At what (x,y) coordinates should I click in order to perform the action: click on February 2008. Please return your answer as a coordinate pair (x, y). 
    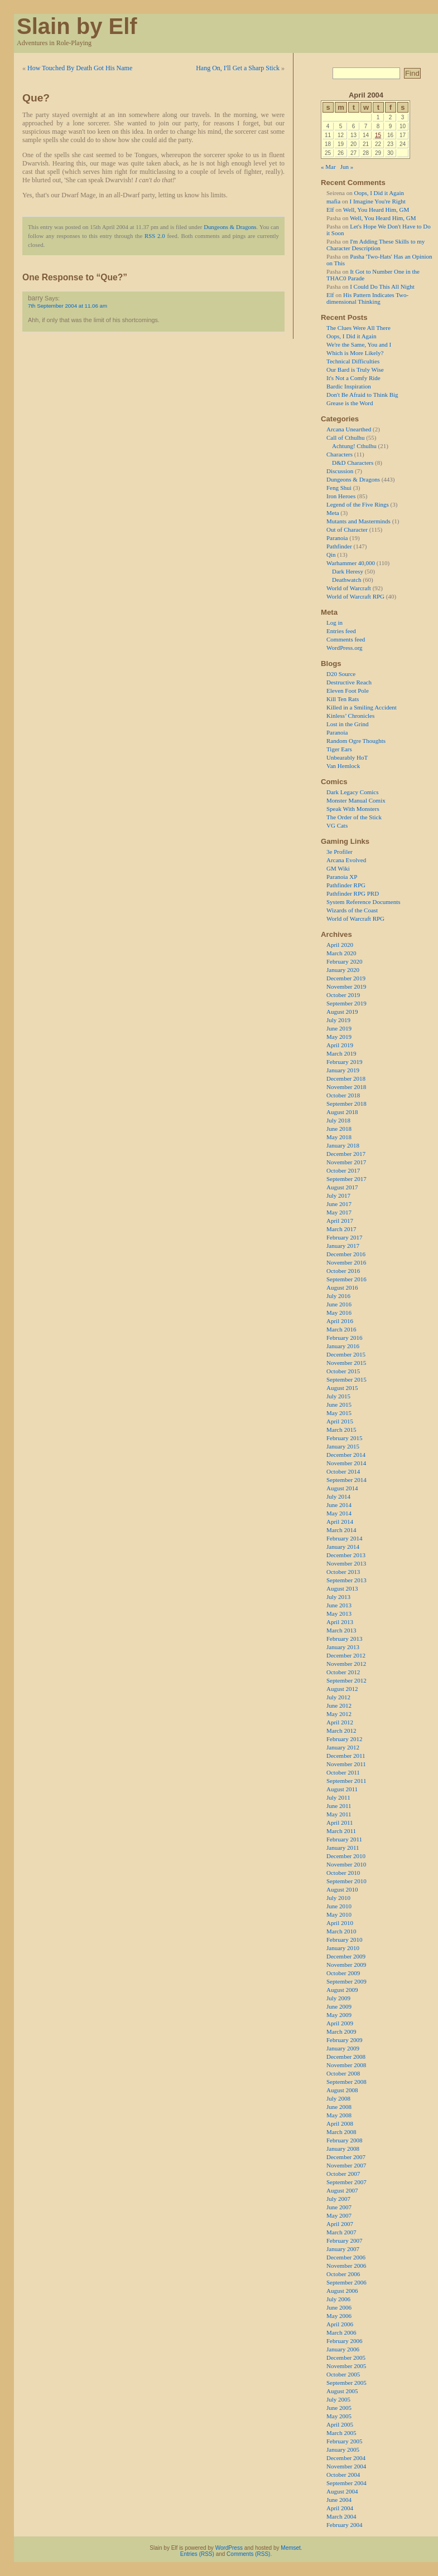
    Looking at the image, I should click on (344, 2140).